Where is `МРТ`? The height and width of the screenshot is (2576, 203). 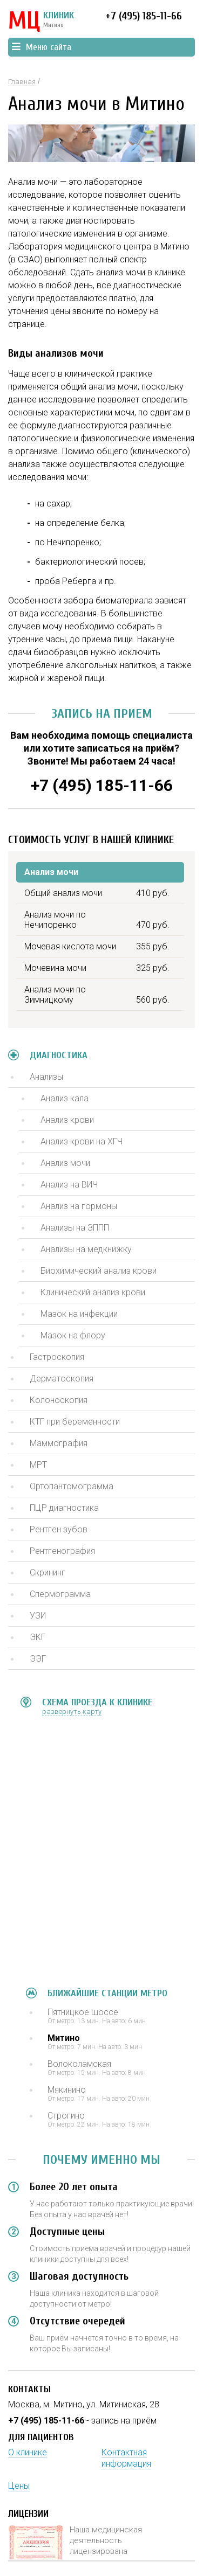 МРТ is located at coordinates (38, 1465).